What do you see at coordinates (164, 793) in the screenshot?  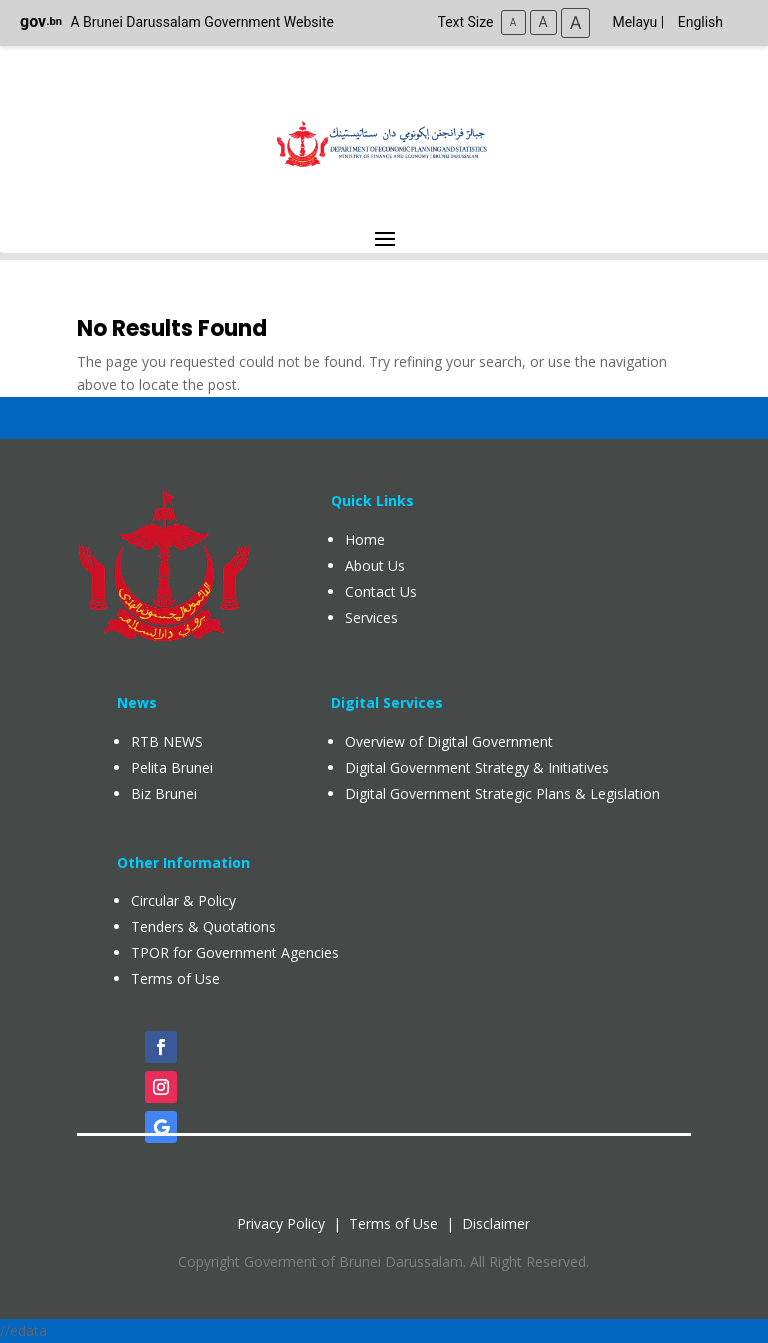 I see `Biz Brunei` at bounding box center [164, 793].